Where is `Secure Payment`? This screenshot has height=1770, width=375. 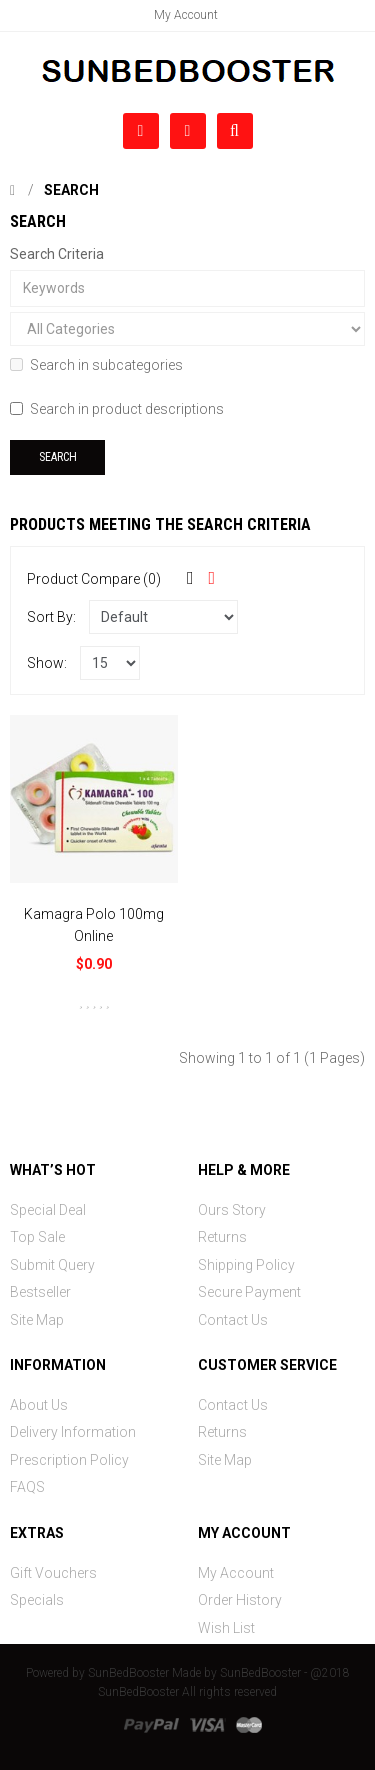
Secure Payment is located at coordinates (249, 1292).